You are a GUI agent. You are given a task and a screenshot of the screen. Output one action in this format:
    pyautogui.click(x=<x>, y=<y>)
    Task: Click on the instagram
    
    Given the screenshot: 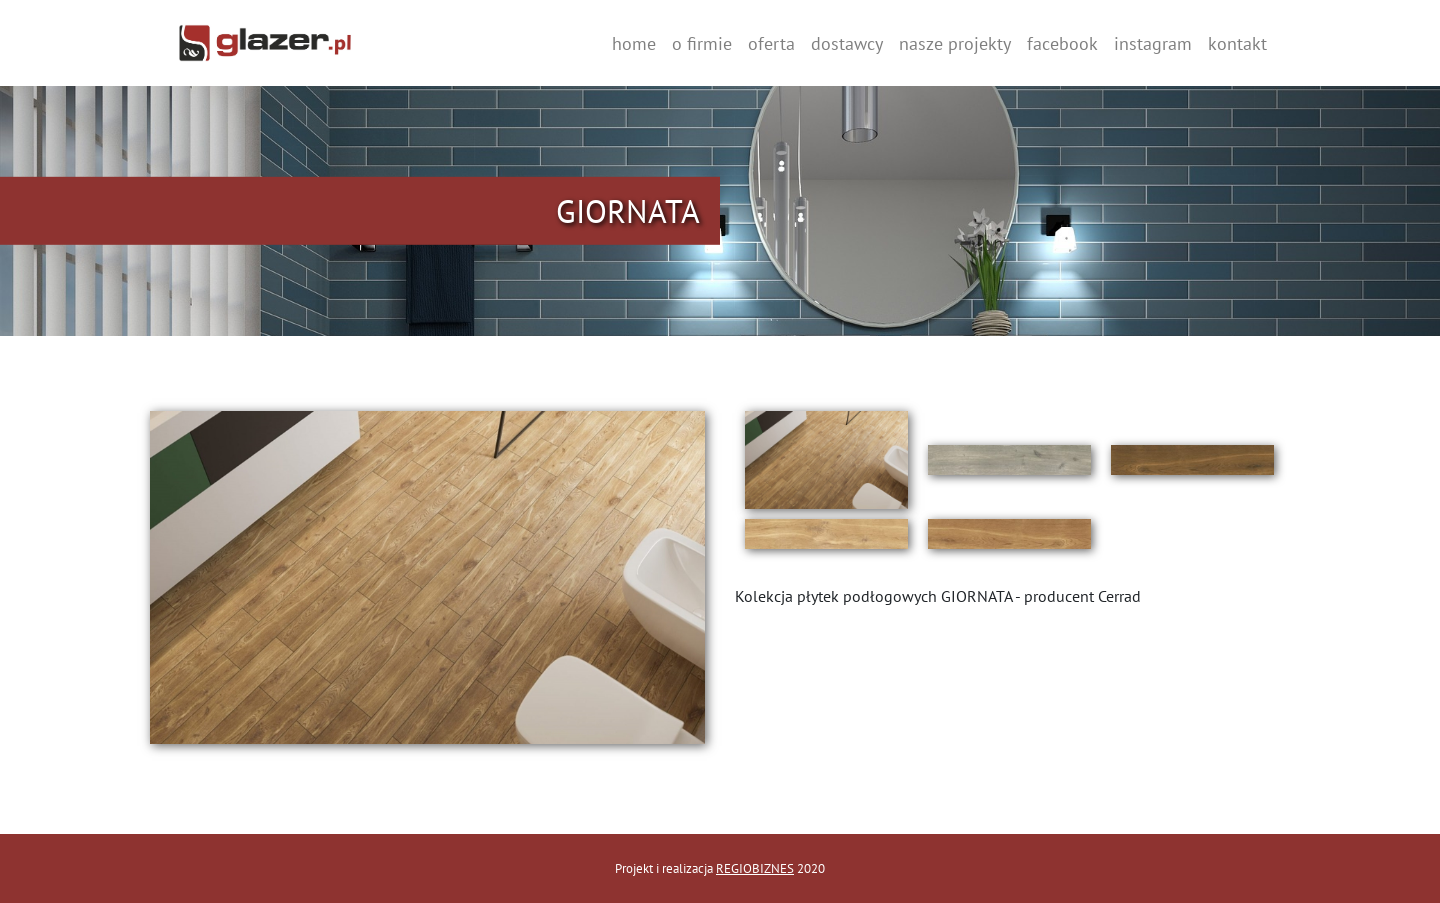 What is the action you would take?
    pyautogui.click(x=1153, y=43)
    